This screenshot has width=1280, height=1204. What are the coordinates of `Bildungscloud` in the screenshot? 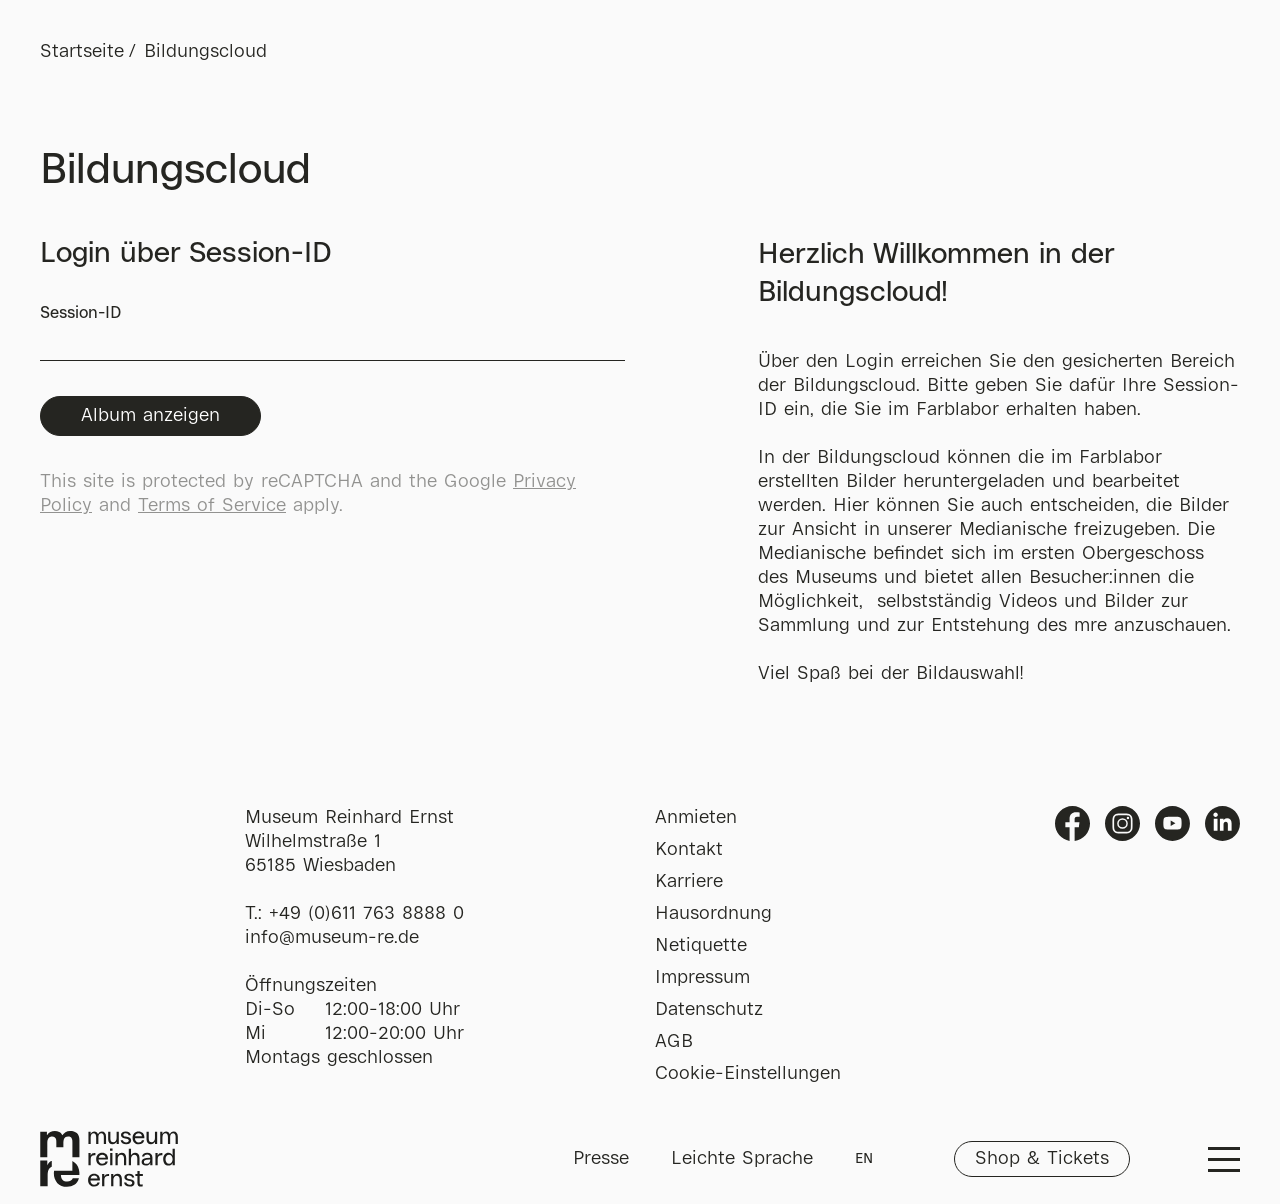 It's located at (205, 52).